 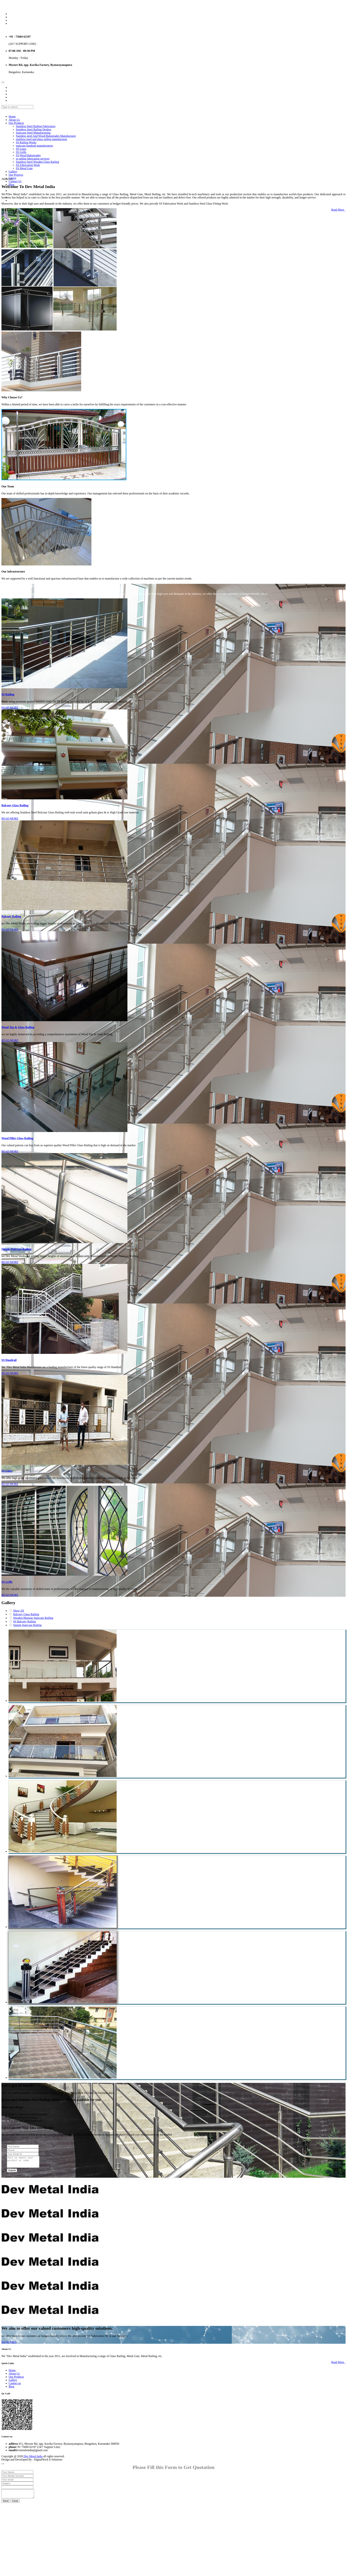 I want to click on SS Gates, so click(x=21, y=148).